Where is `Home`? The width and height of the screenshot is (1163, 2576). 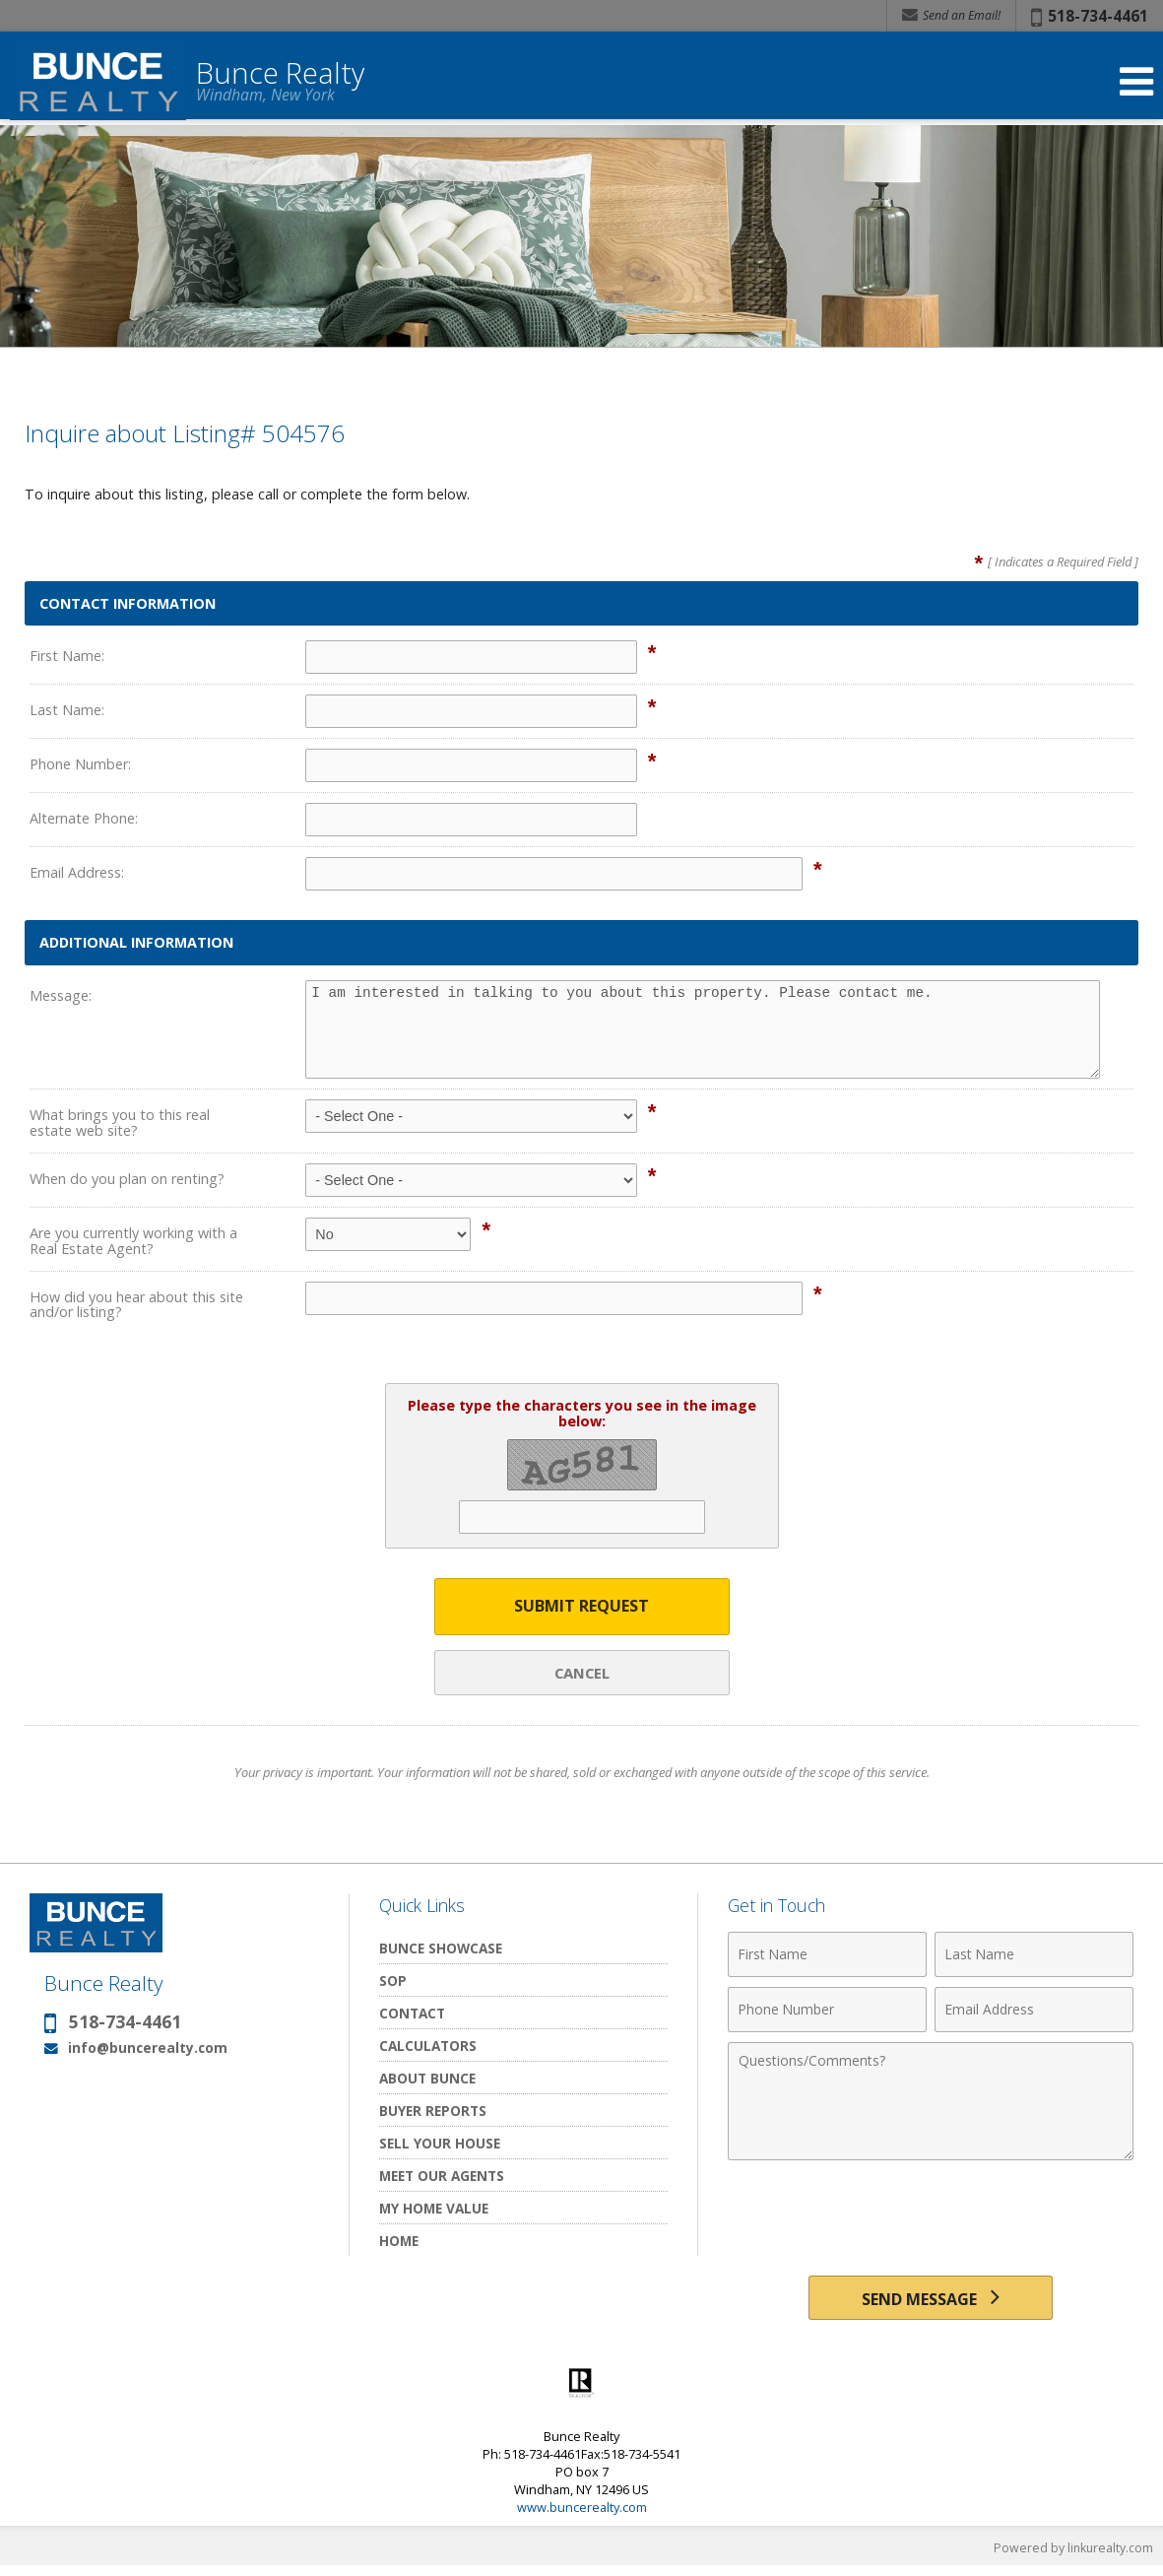 Home is located at coordinates (399, 2242).